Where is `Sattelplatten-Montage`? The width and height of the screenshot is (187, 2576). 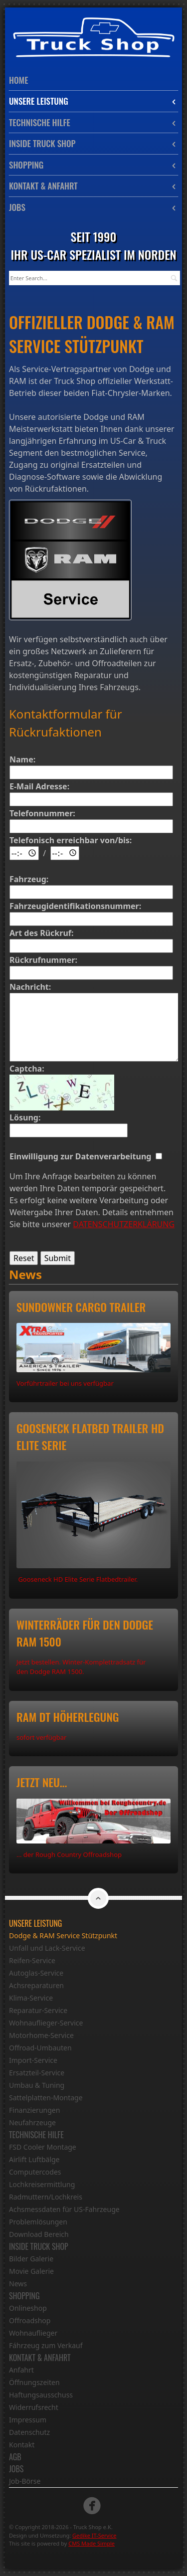
Sattelplatten-Montage is located at coordinates (46, 2097).